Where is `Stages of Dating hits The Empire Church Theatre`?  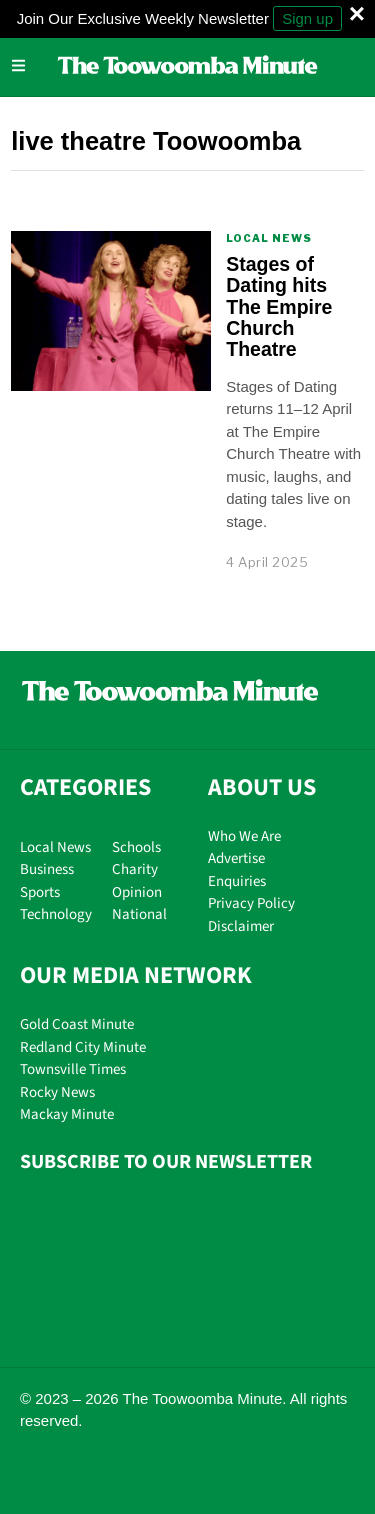 Stages of Dating hits The Empire Church Theatre is located at coordinates (279, 307).